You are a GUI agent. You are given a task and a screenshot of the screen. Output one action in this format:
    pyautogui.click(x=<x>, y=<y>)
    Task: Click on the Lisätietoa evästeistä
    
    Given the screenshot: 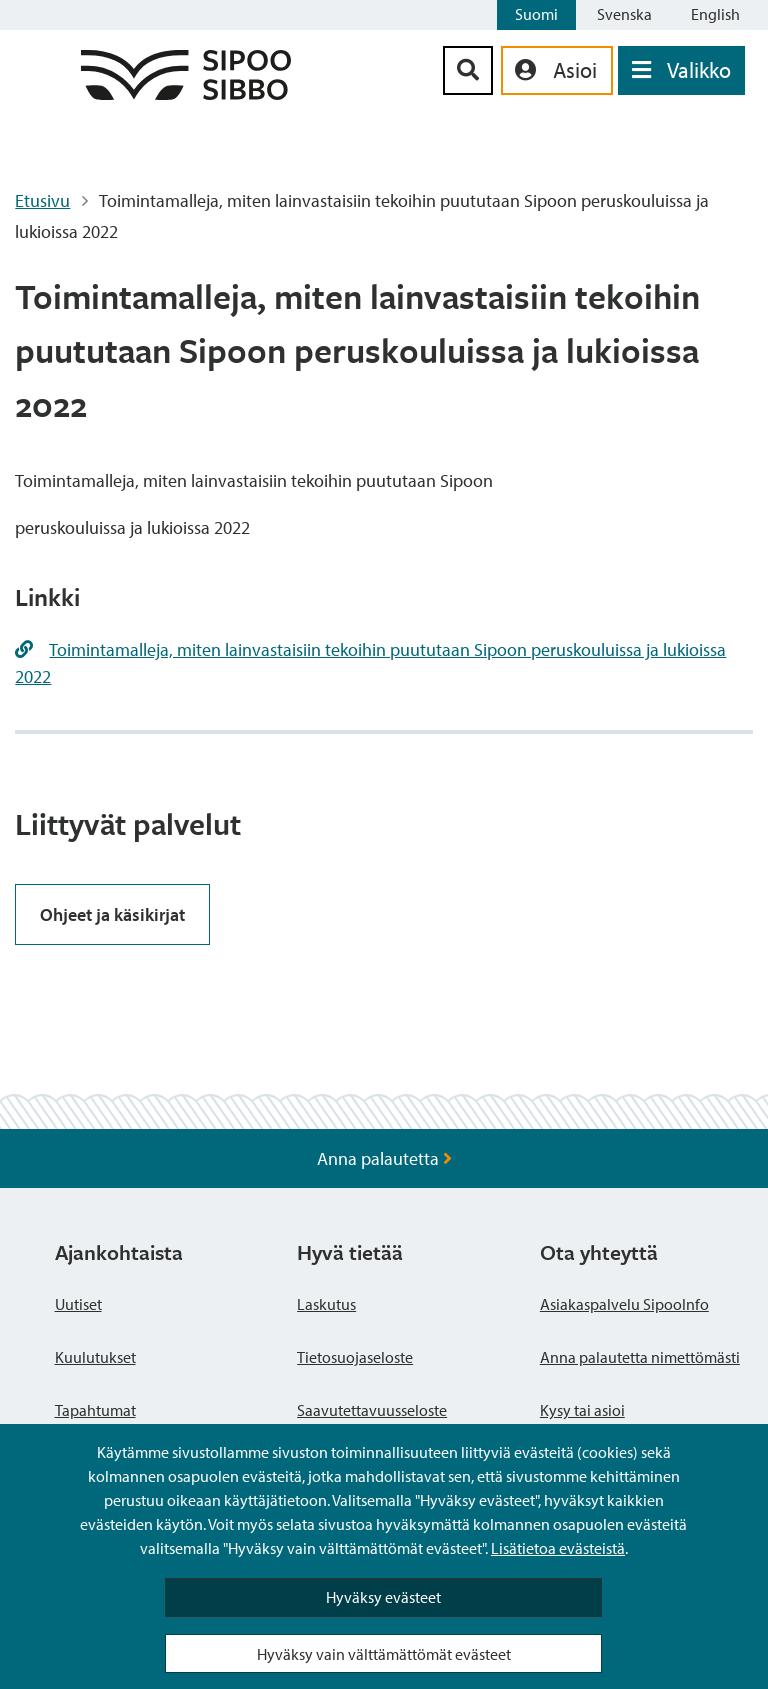 What is the action you would take?
    pyautogui.click(x=558, y=1548)
    